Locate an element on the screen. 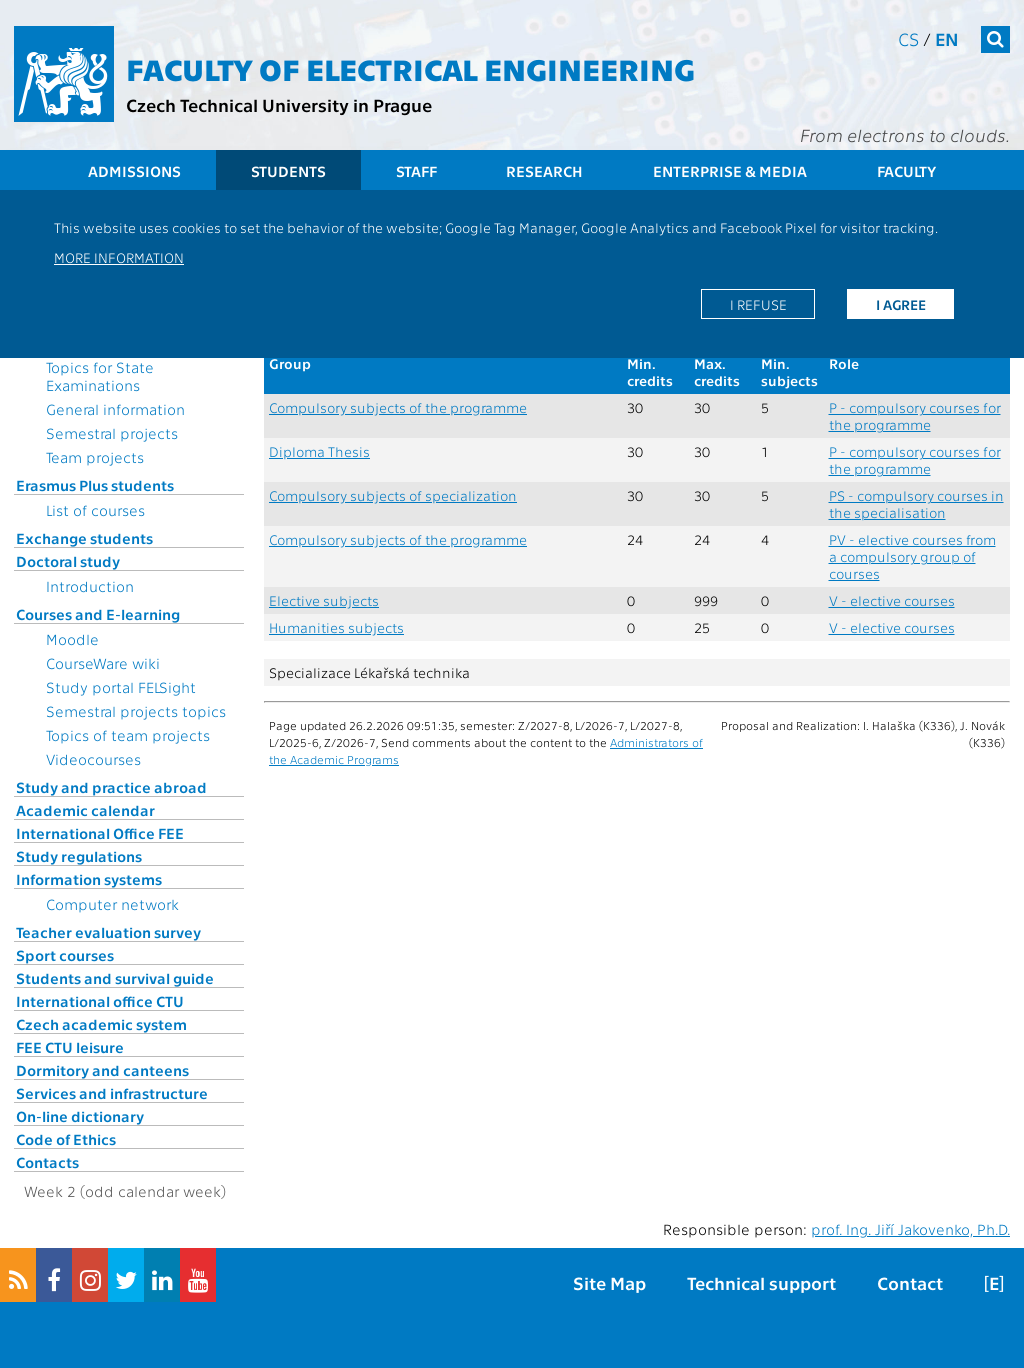  Research is located at coordinates (544, 171).